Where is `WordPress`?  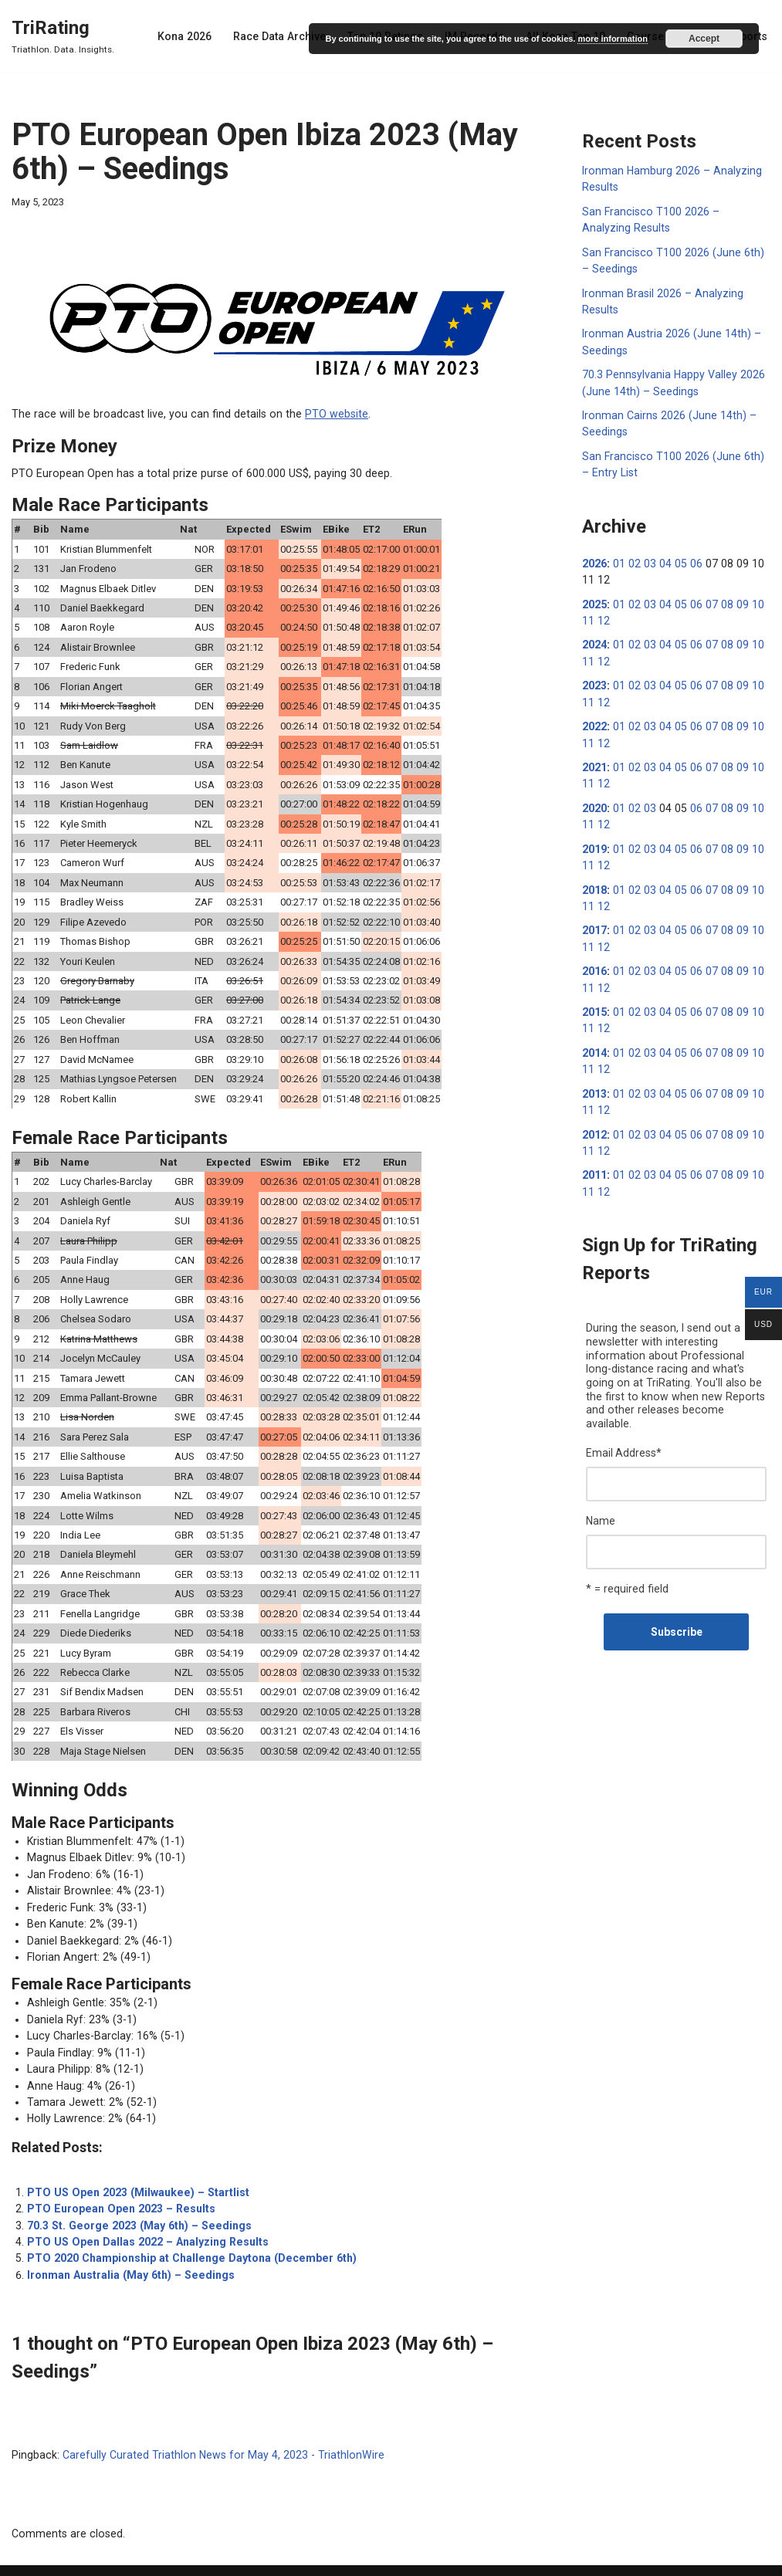 WordPress is located at coordinates (130, 2558).